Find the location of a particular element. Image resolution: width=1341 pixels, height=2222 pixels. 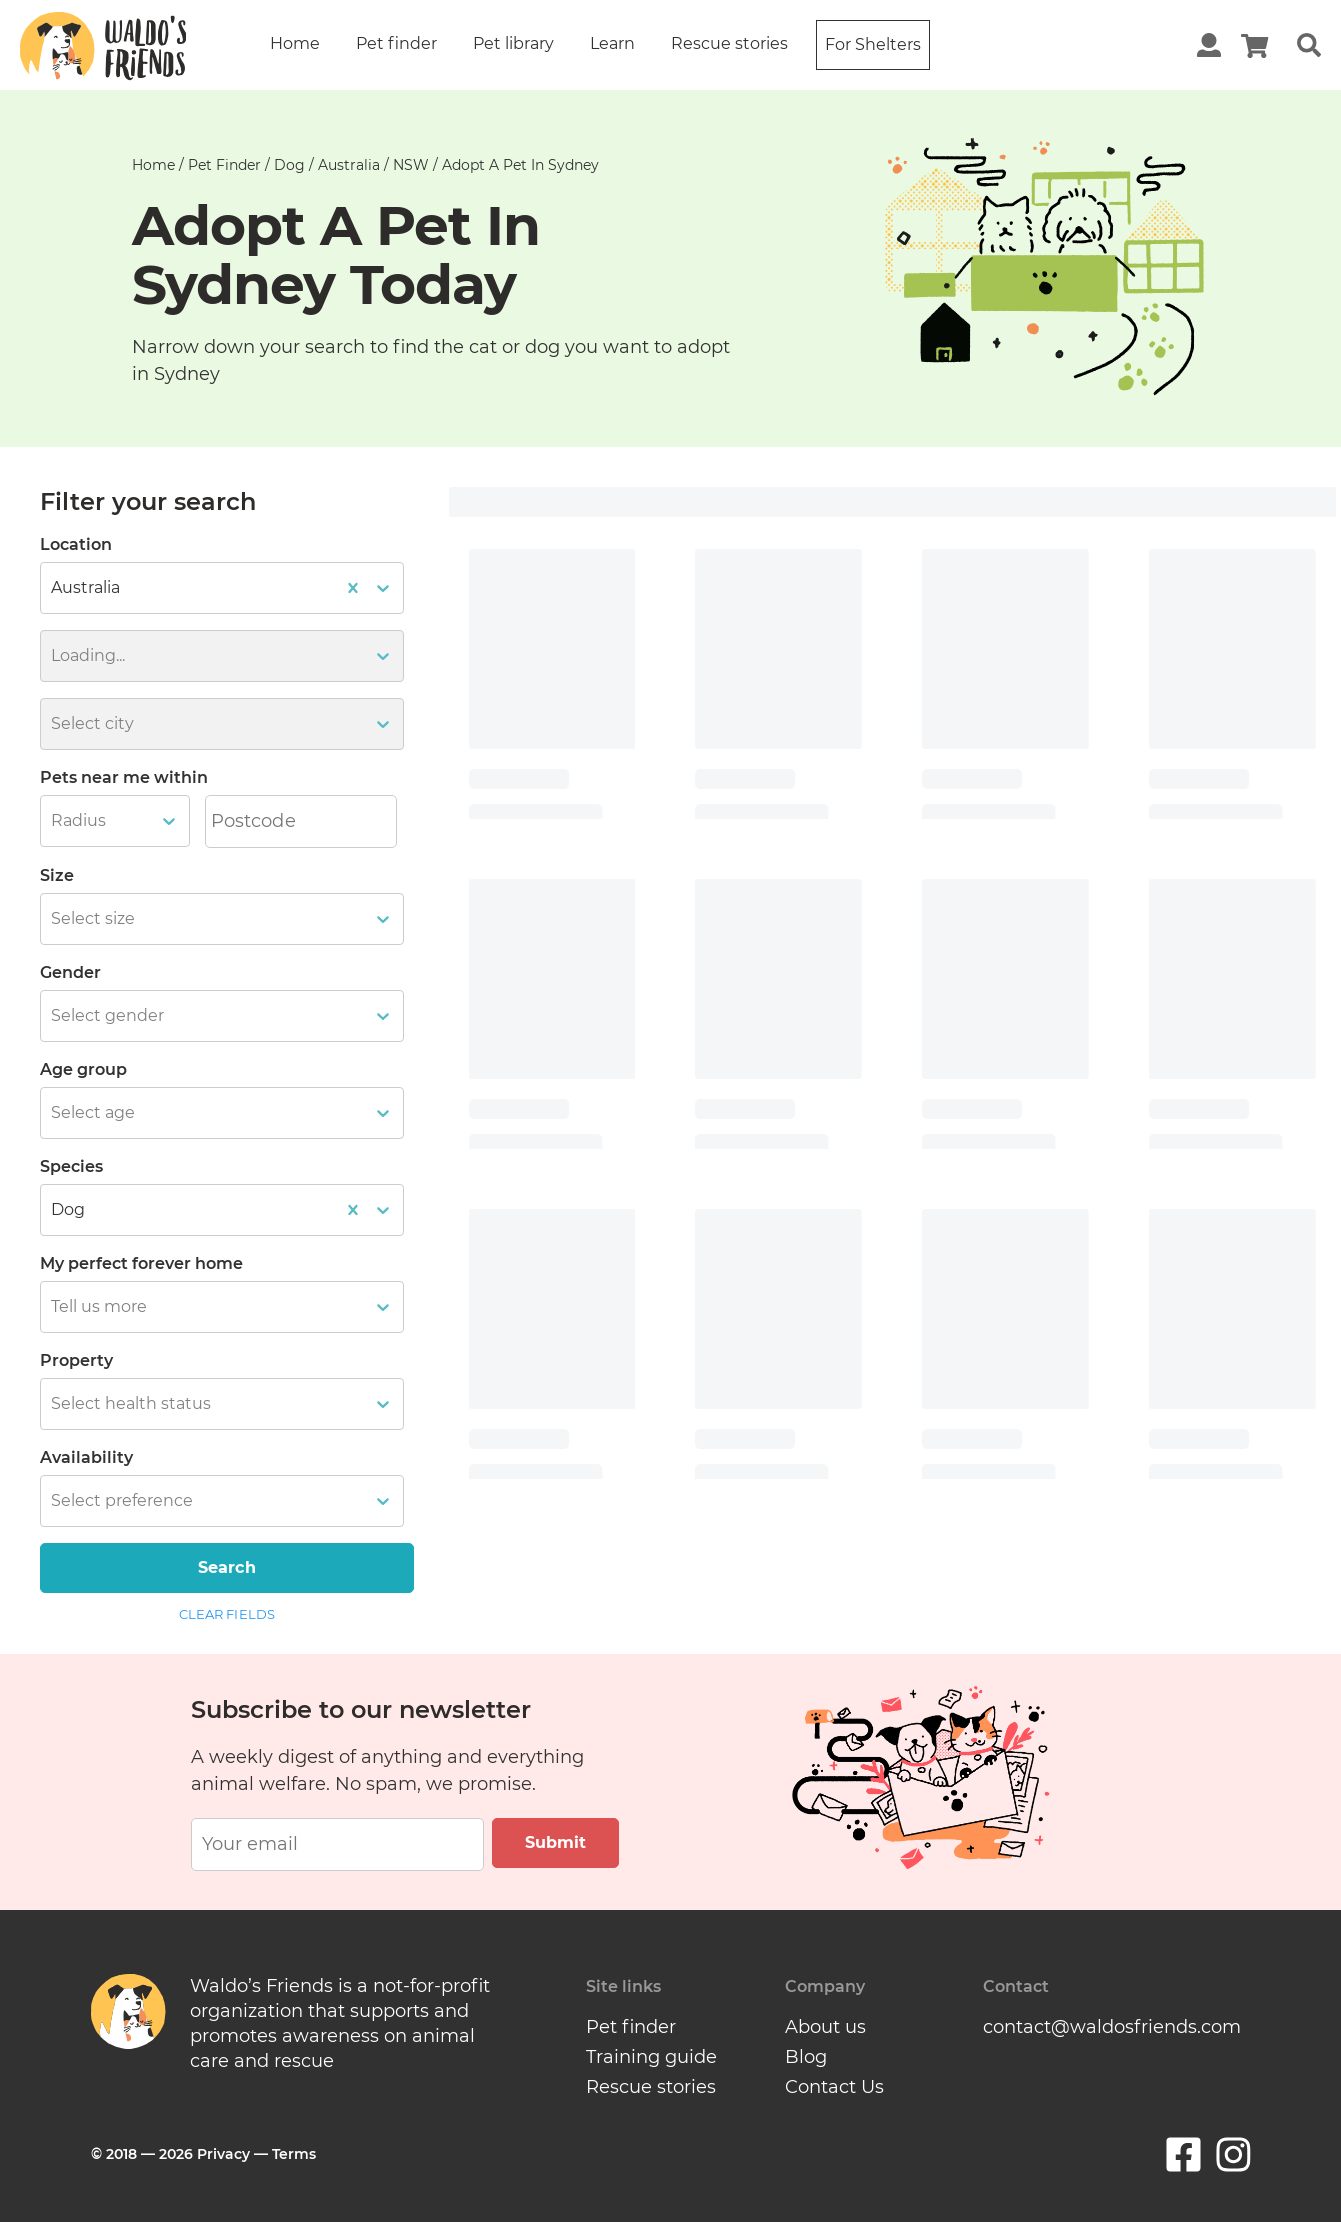

Pet finder is located at coordinates (396, 43).